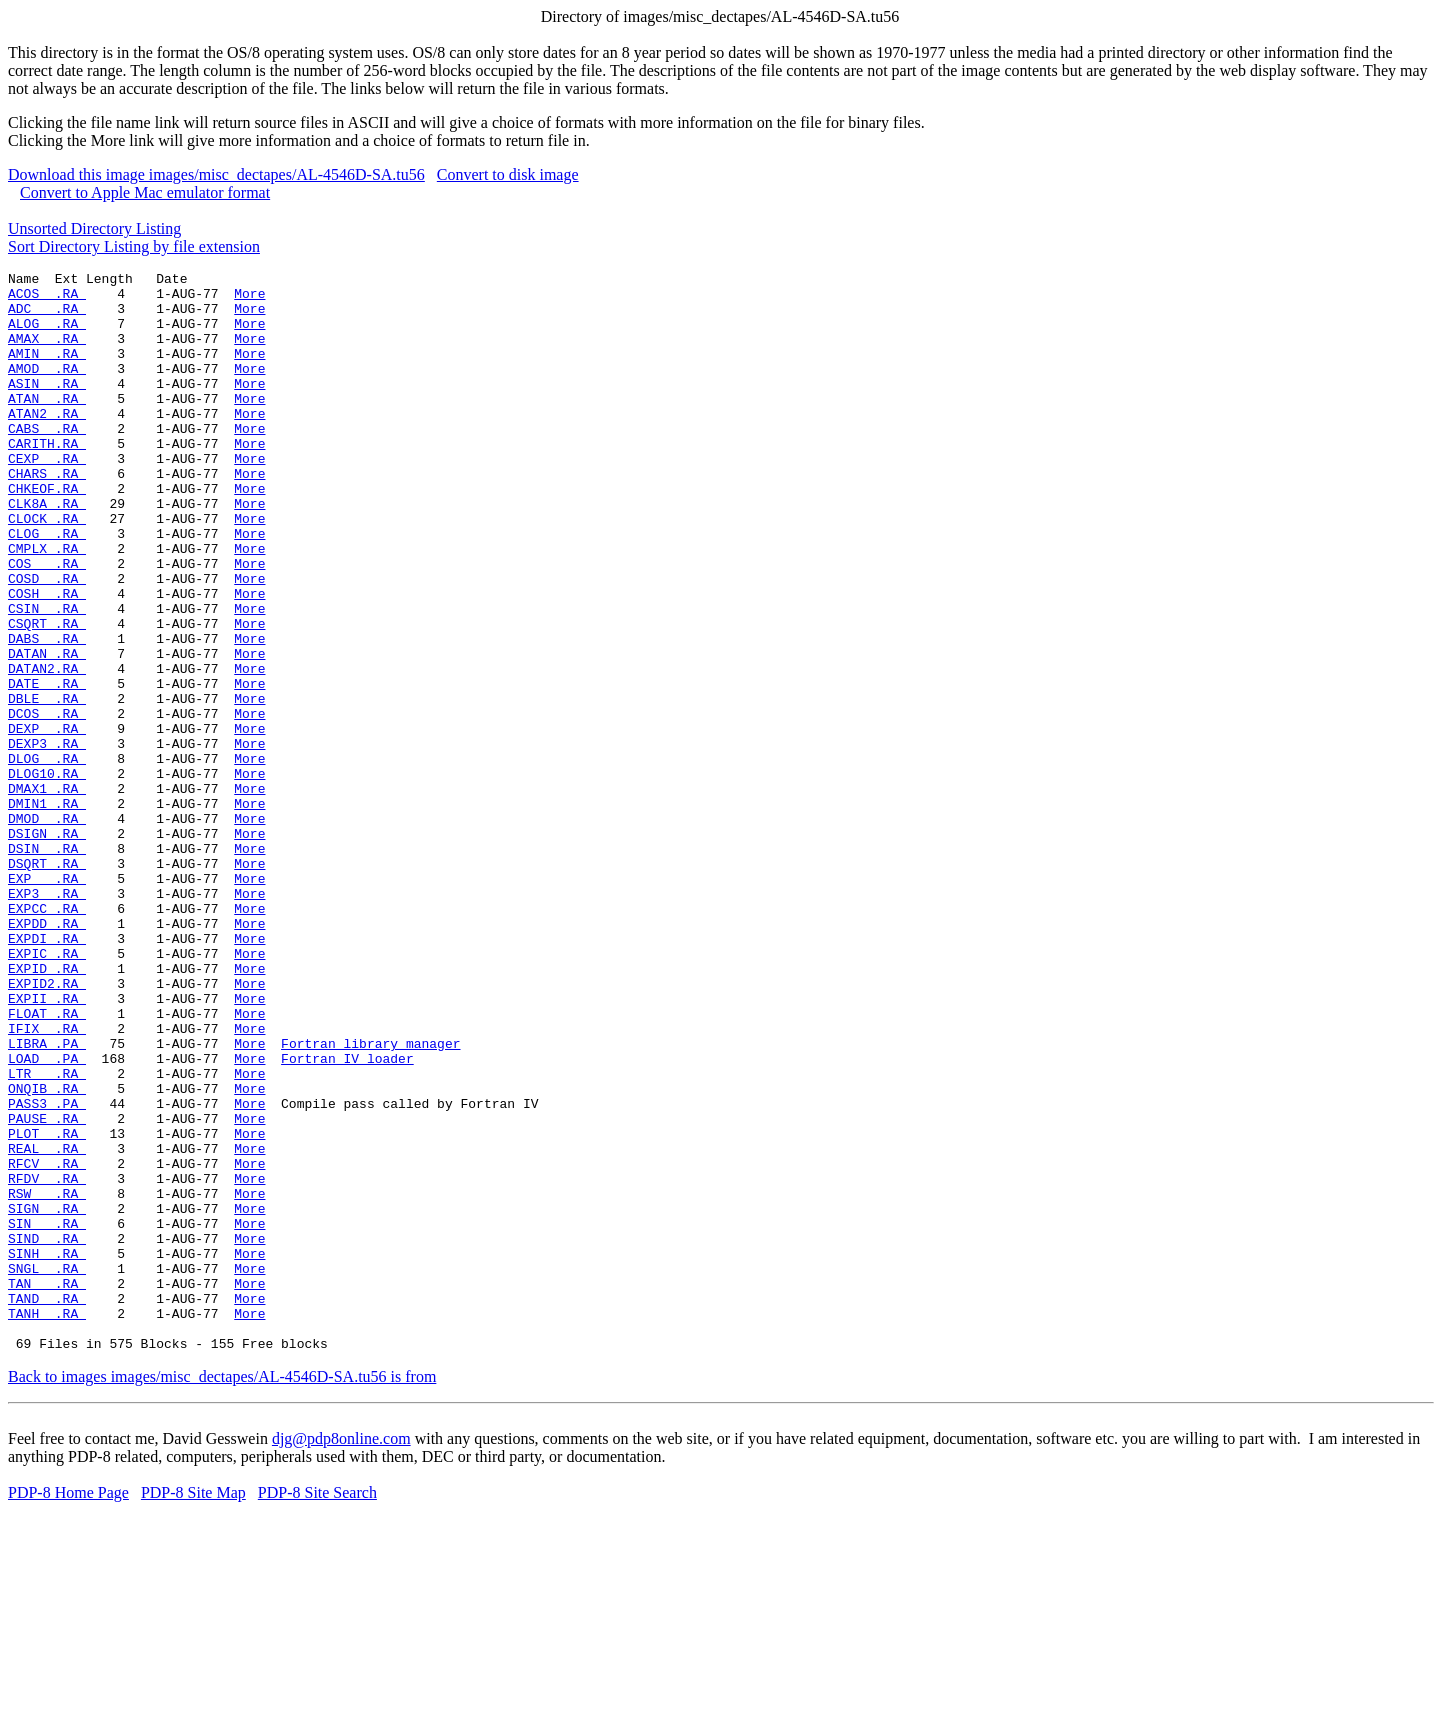  Describe the element at coordinates (47, 1127) in the screenshot. I see `EXPID2.RA` at that location.